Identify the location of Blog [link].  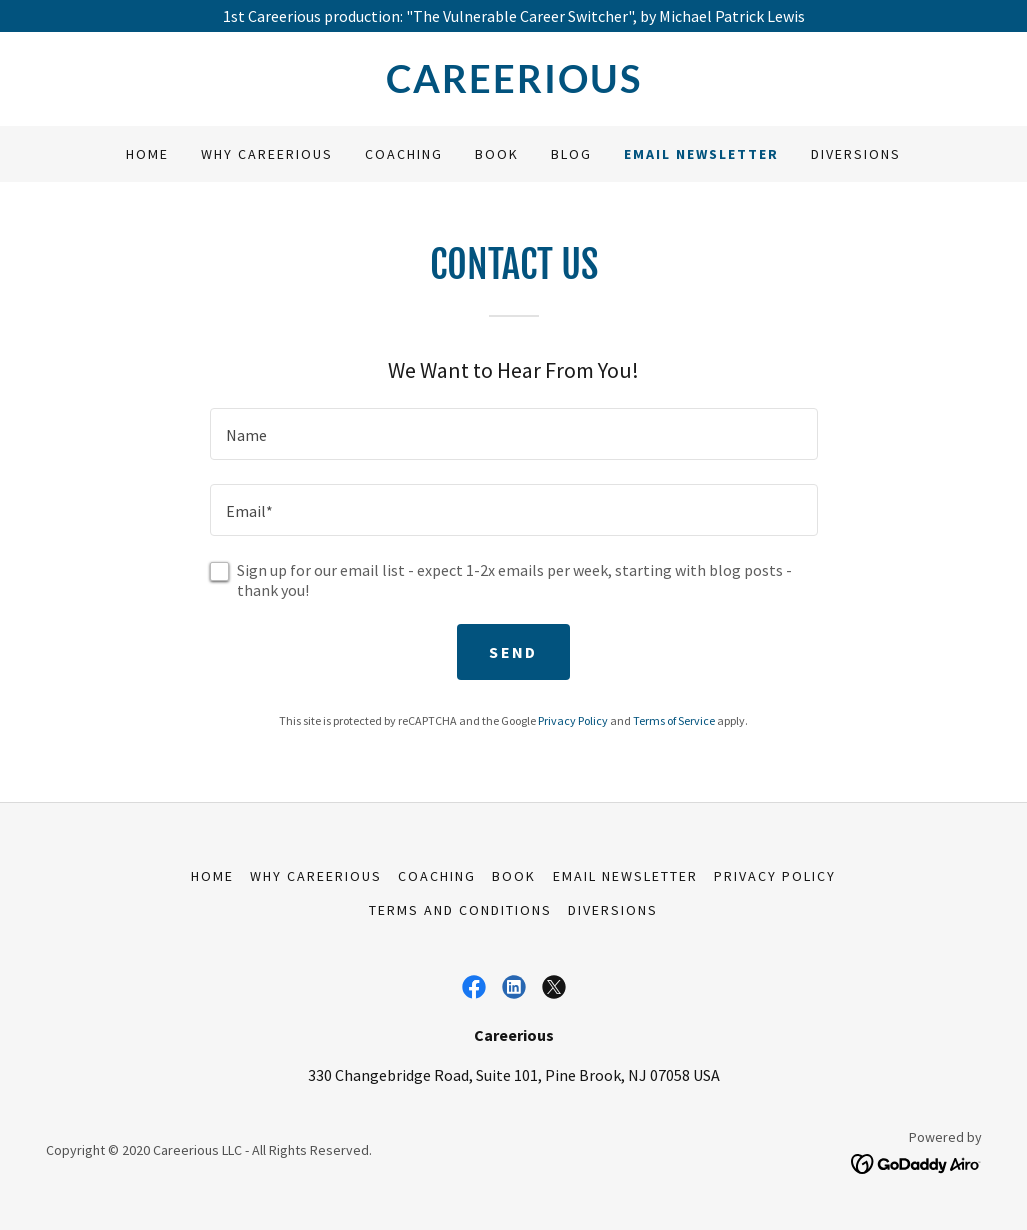
(571, 154).